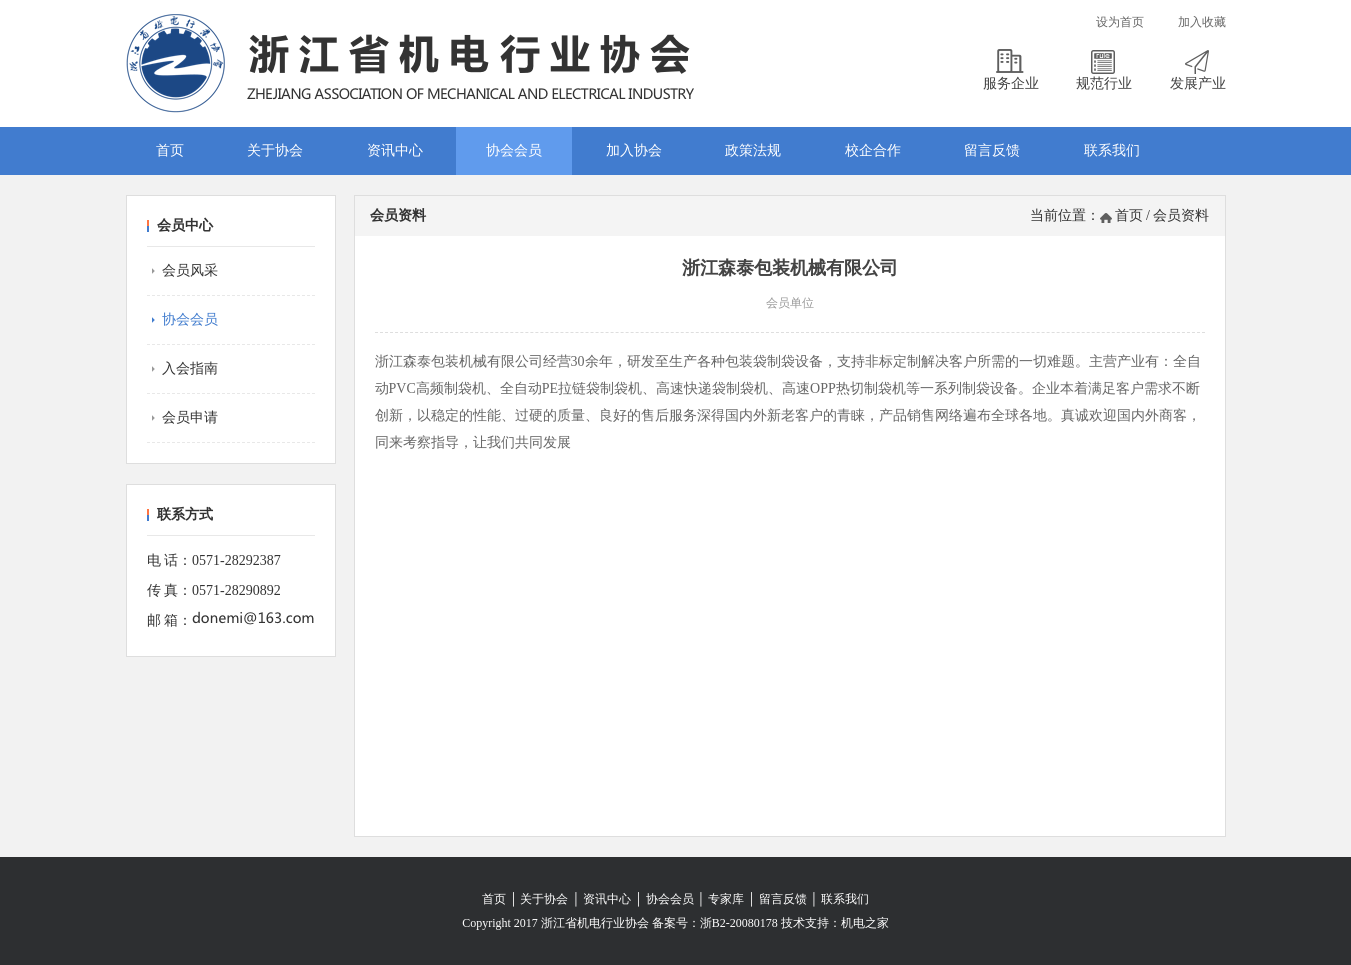  I want to click on 机电之家, so click(865, 923).